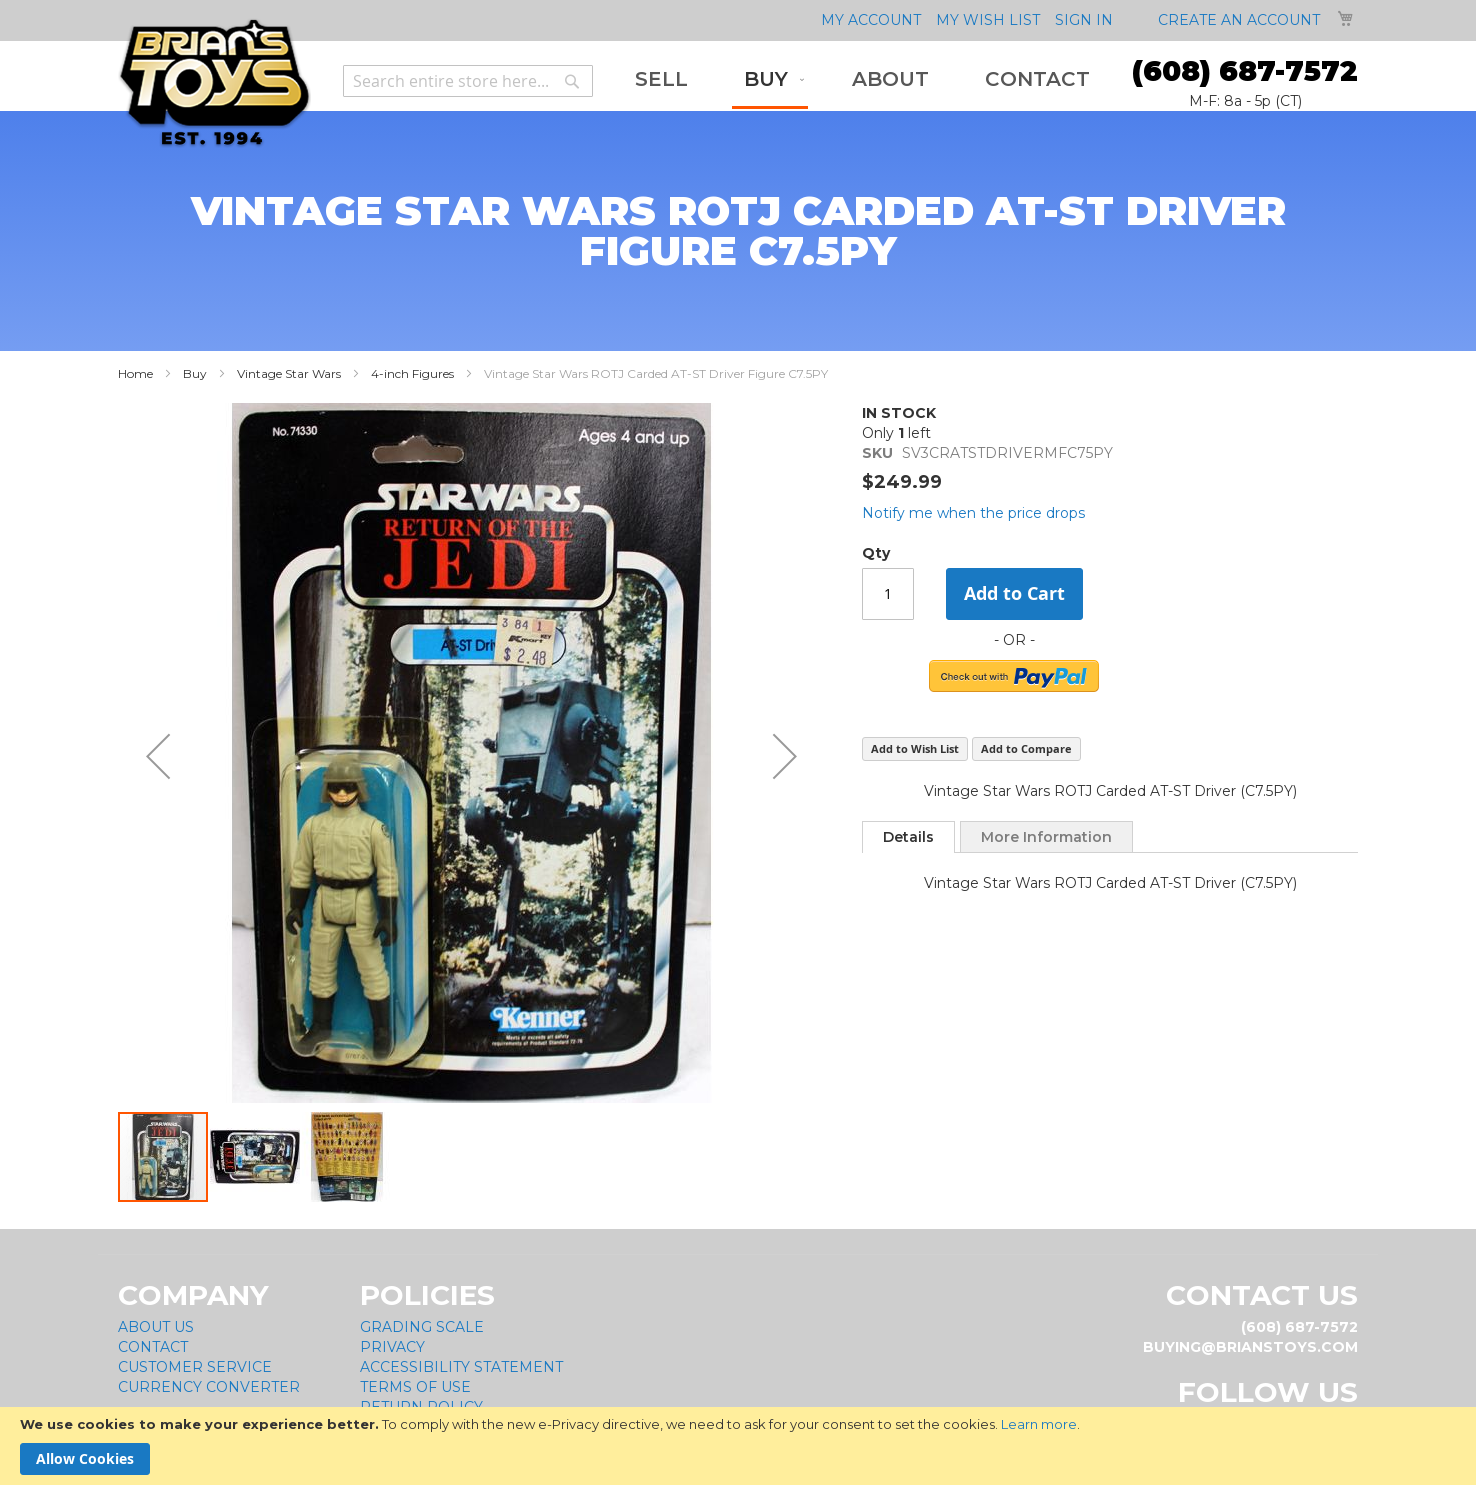 The height and width of the screenshot is (1485, 1476). What do you see at coordinates (392, 1347) in the screenshot?
I see `Privacy` at bounding box center [392, 1347].